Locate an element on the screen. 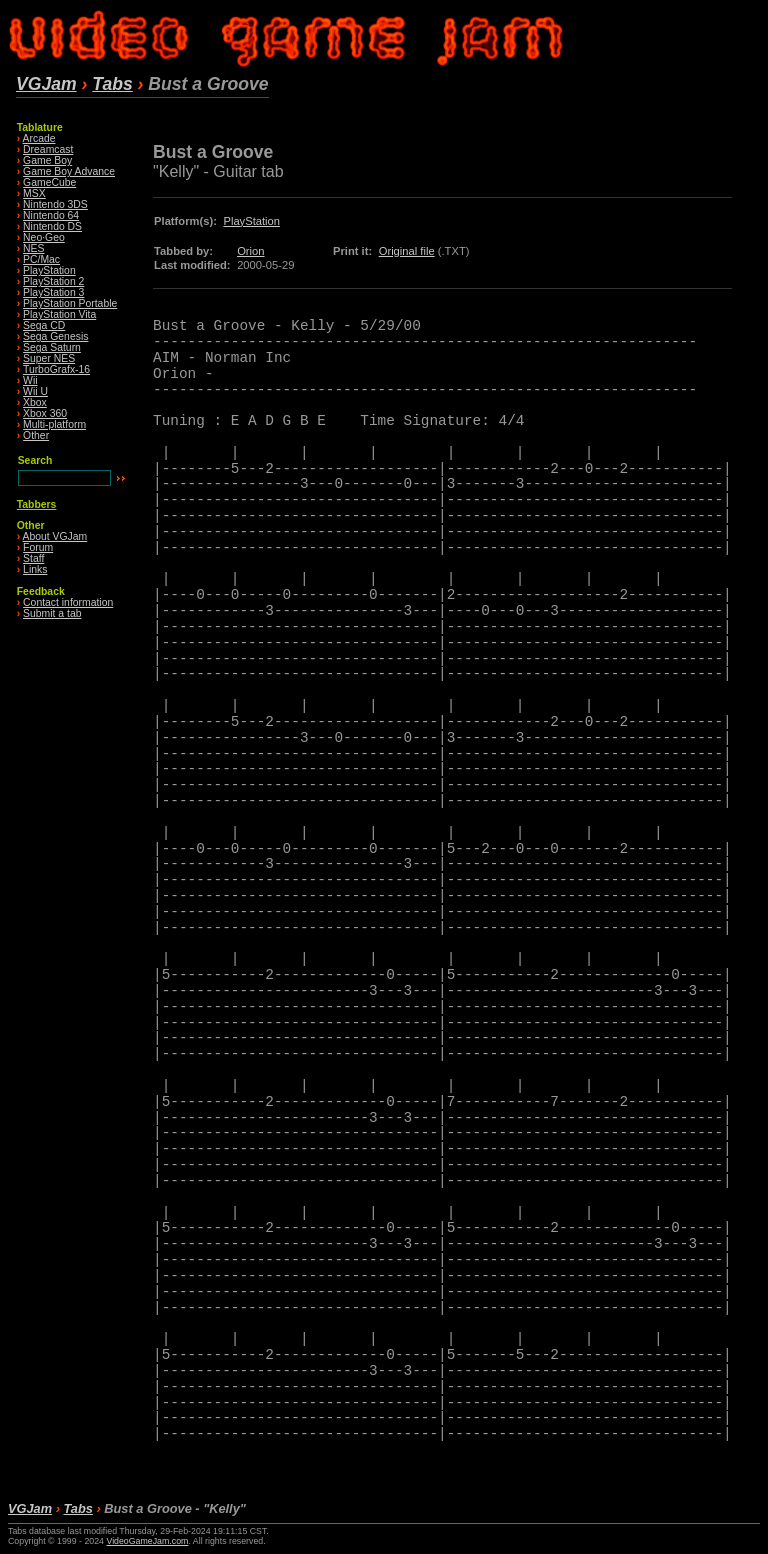 The height and width of the screenshot is (1554, 768). PlayStation is located at coordinates (49, 270).